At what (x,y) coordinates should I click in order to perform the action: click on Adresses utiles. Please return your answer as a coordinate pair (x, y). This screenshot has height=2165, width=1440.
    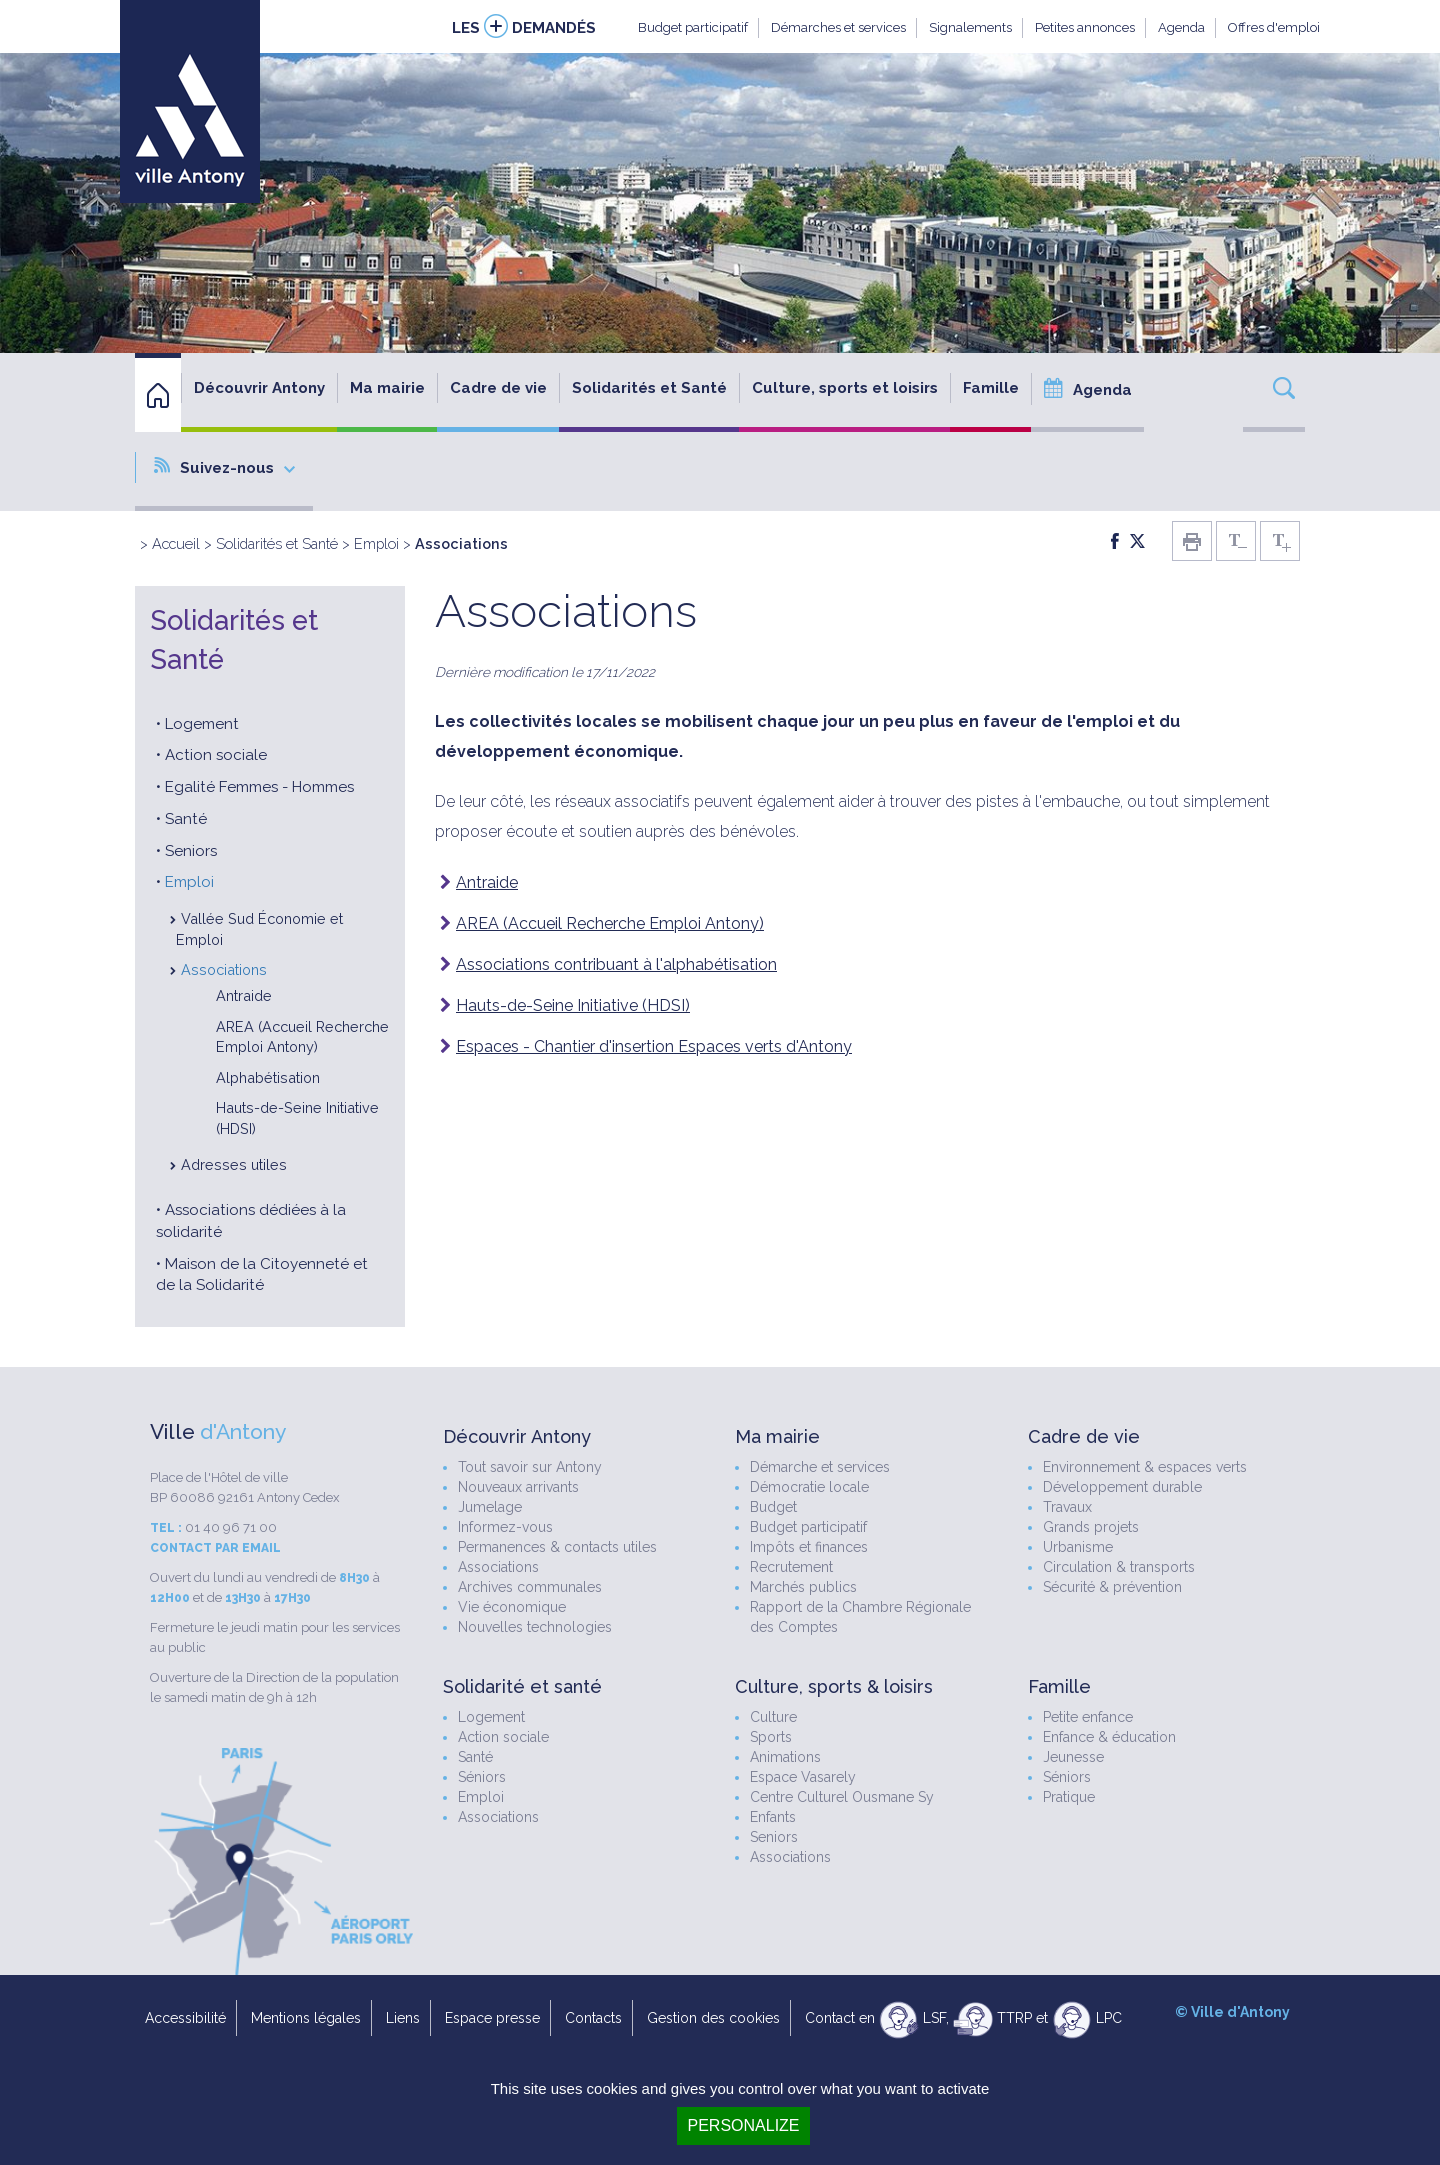
    Looking at the image, I should click on (234, 1164).